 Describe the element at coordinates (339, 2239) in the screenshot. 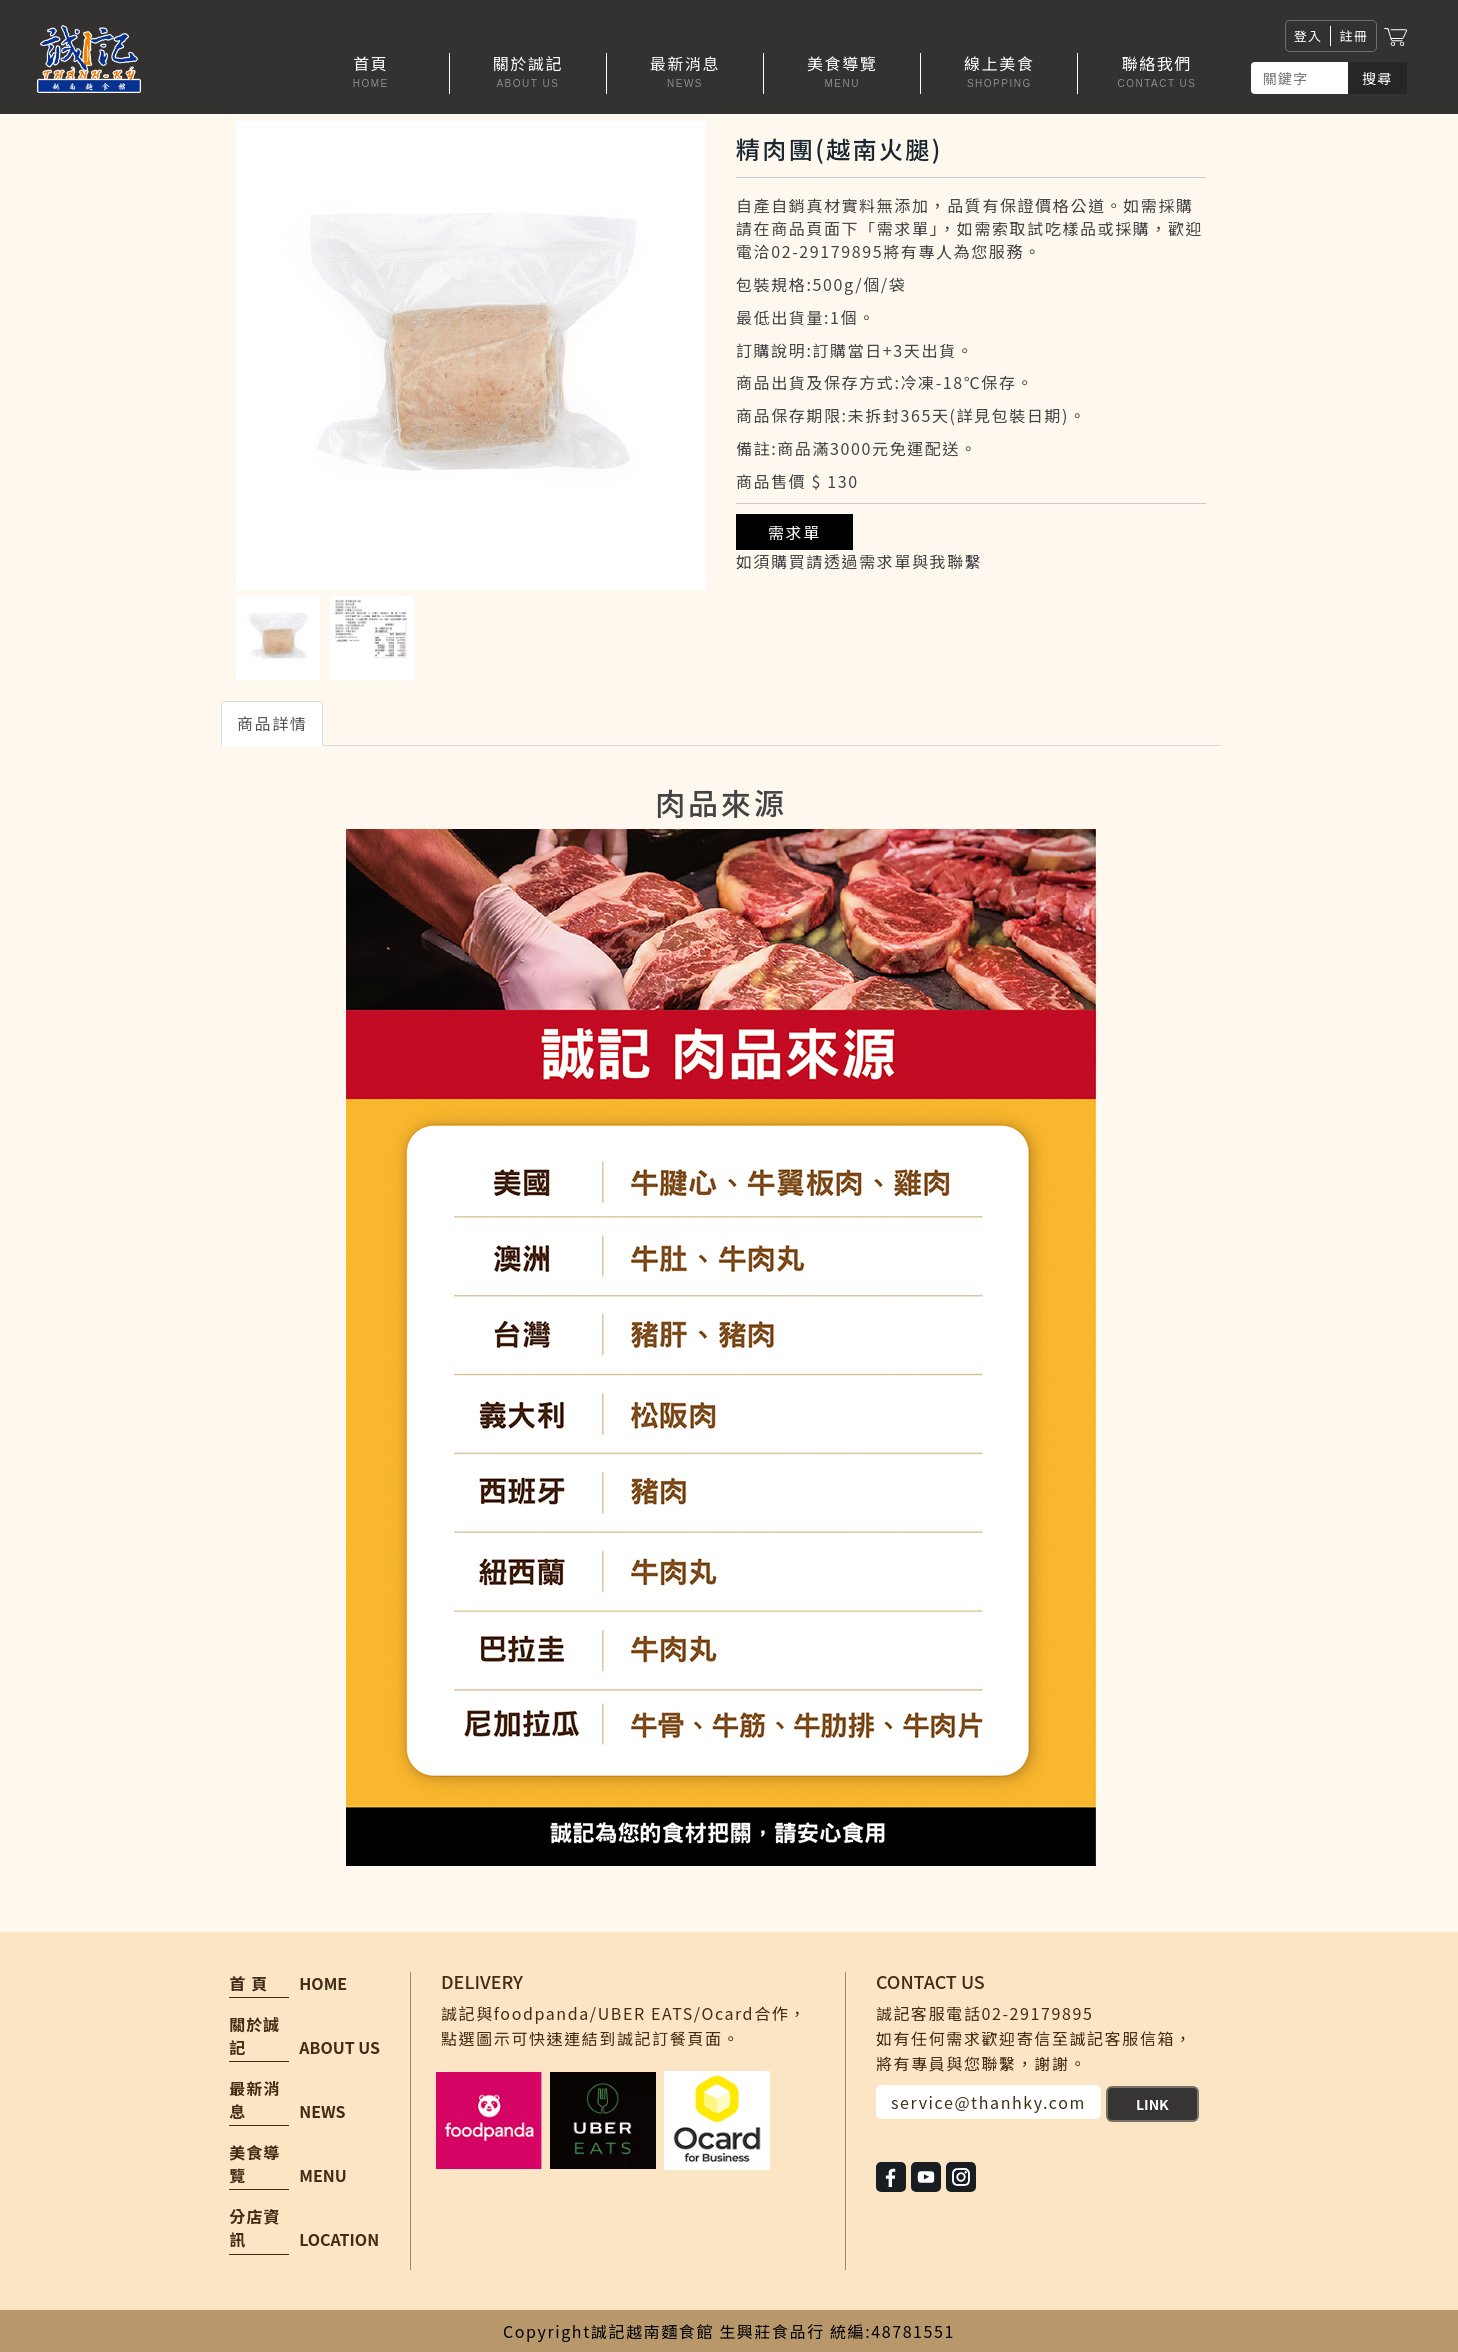

I see `LOCATION` at that location.